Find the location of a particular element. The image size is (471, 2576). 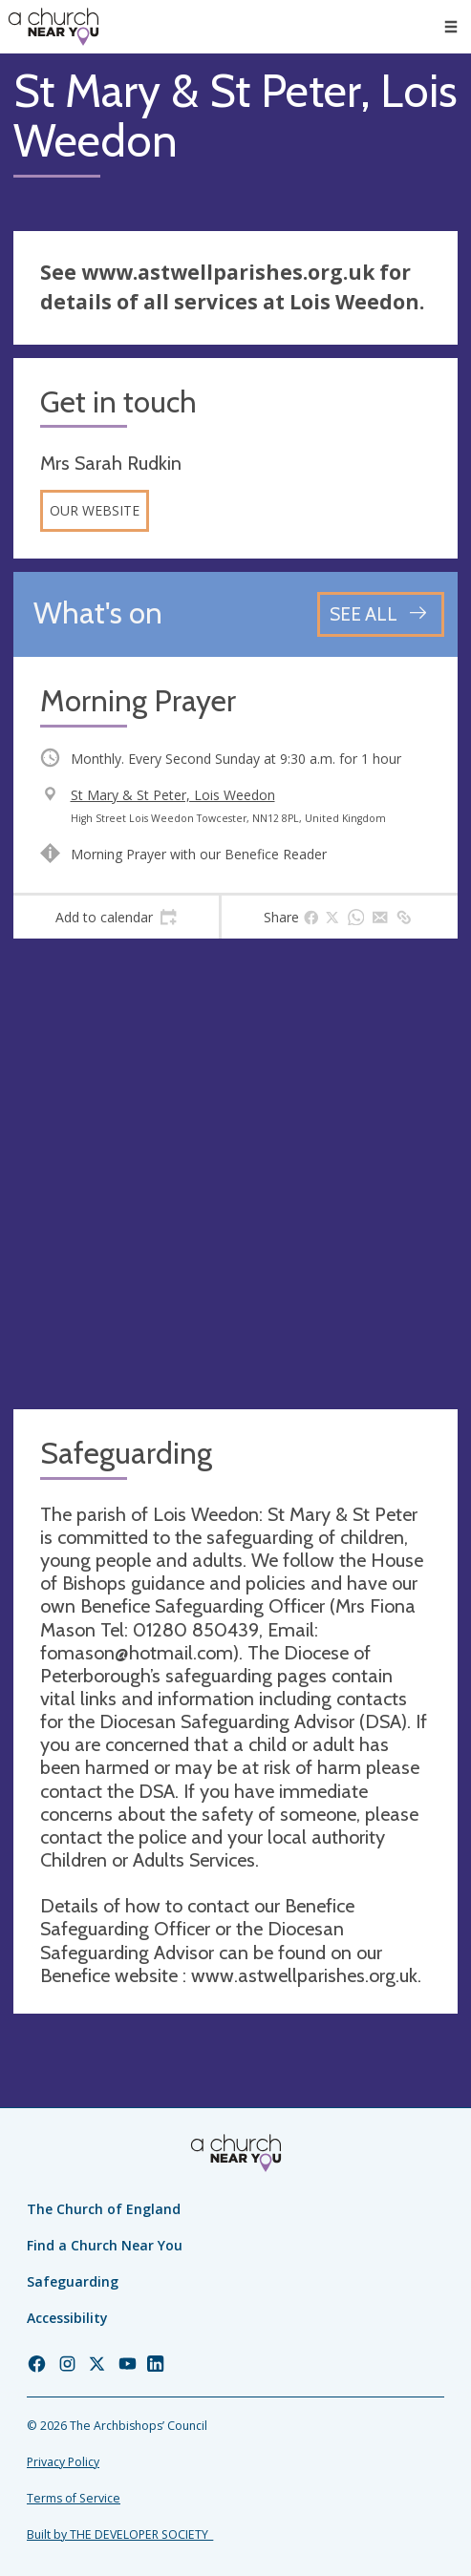

Accessibility is located at coordinates (67, 2318).